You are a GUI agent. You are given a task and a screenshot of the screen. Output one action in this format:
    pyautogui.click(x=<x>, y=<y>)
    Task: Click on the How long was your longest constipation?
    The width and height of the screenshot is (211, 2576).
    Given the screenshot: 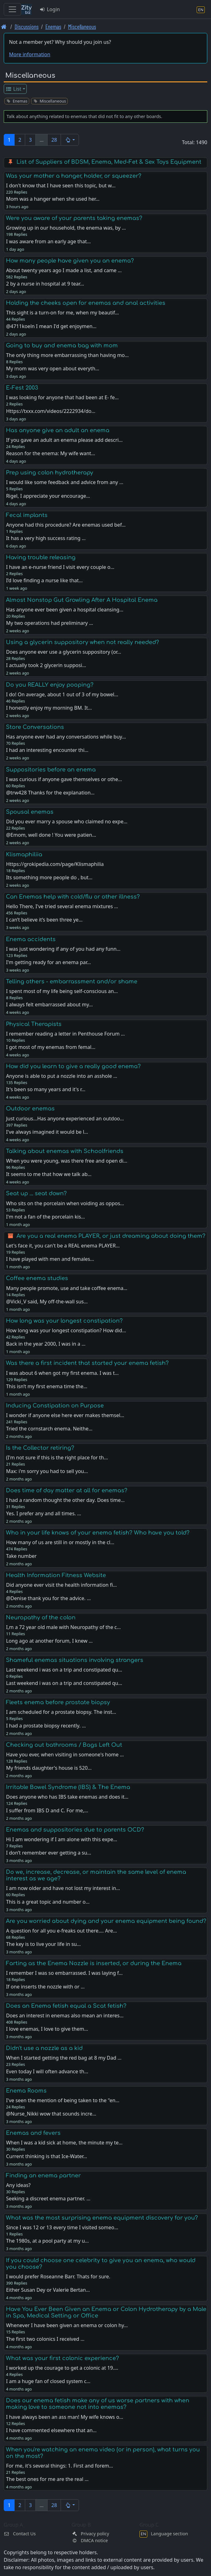 What is the action you would take?
    pyautogui.click(x=64, y=1321)
    